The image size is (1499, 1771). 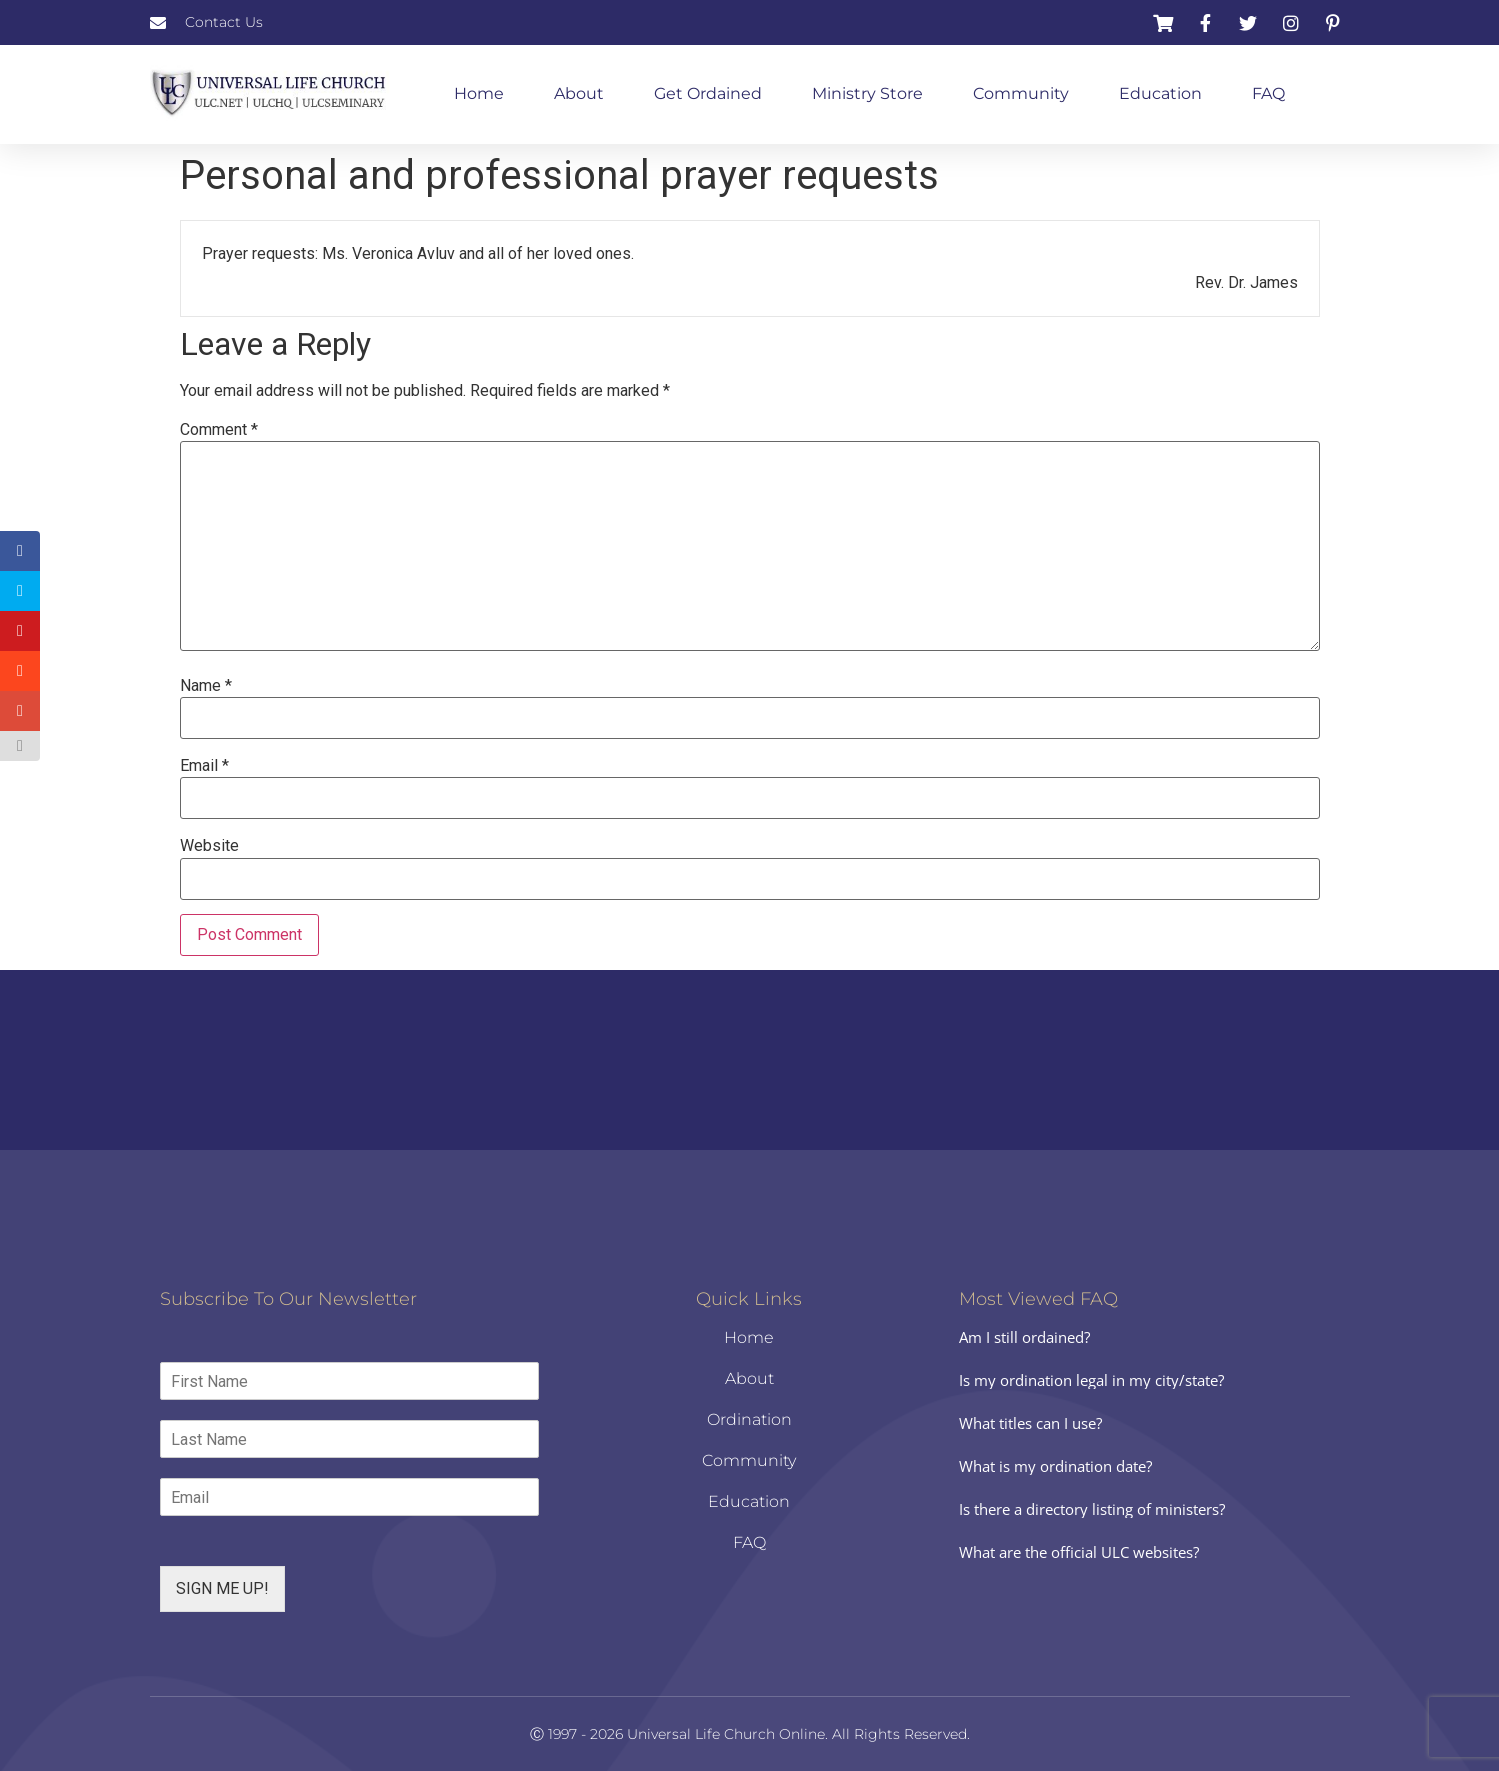 What do you see at coordinates (749, 1419) in the screenshot?
I see `Ordination` at bounding box center [749, 1419].